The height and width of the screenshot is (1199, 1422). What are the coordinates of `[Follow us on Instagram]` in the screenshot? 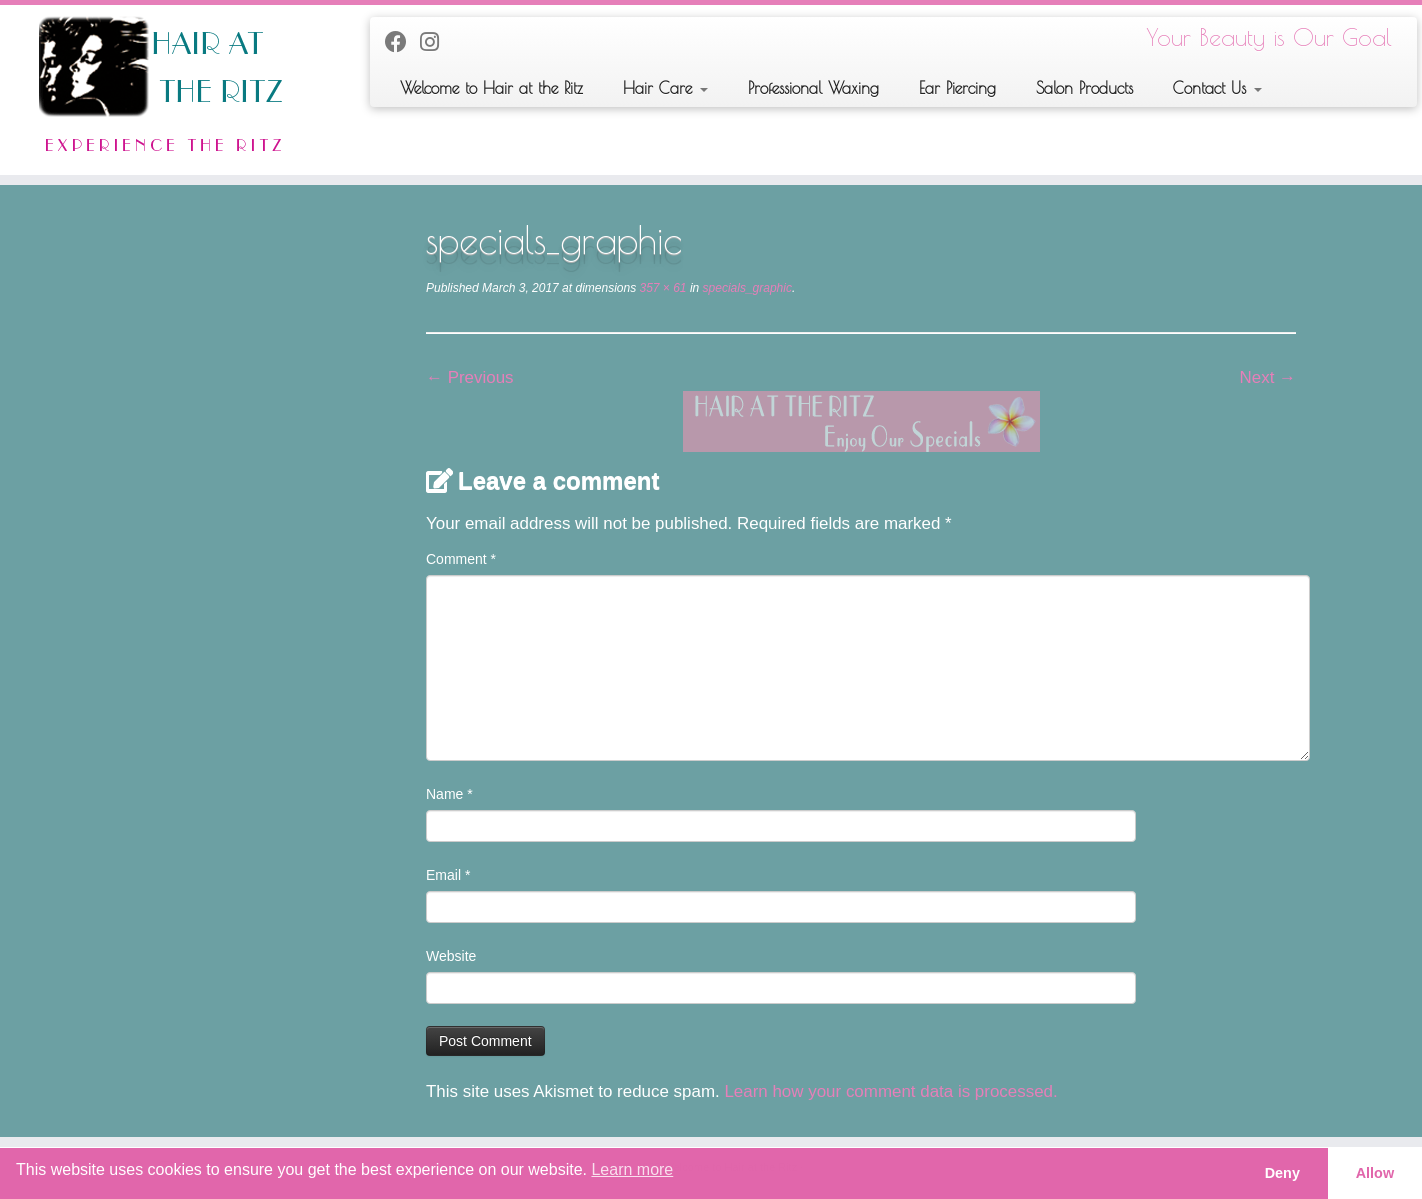 It's located at (436, 42).